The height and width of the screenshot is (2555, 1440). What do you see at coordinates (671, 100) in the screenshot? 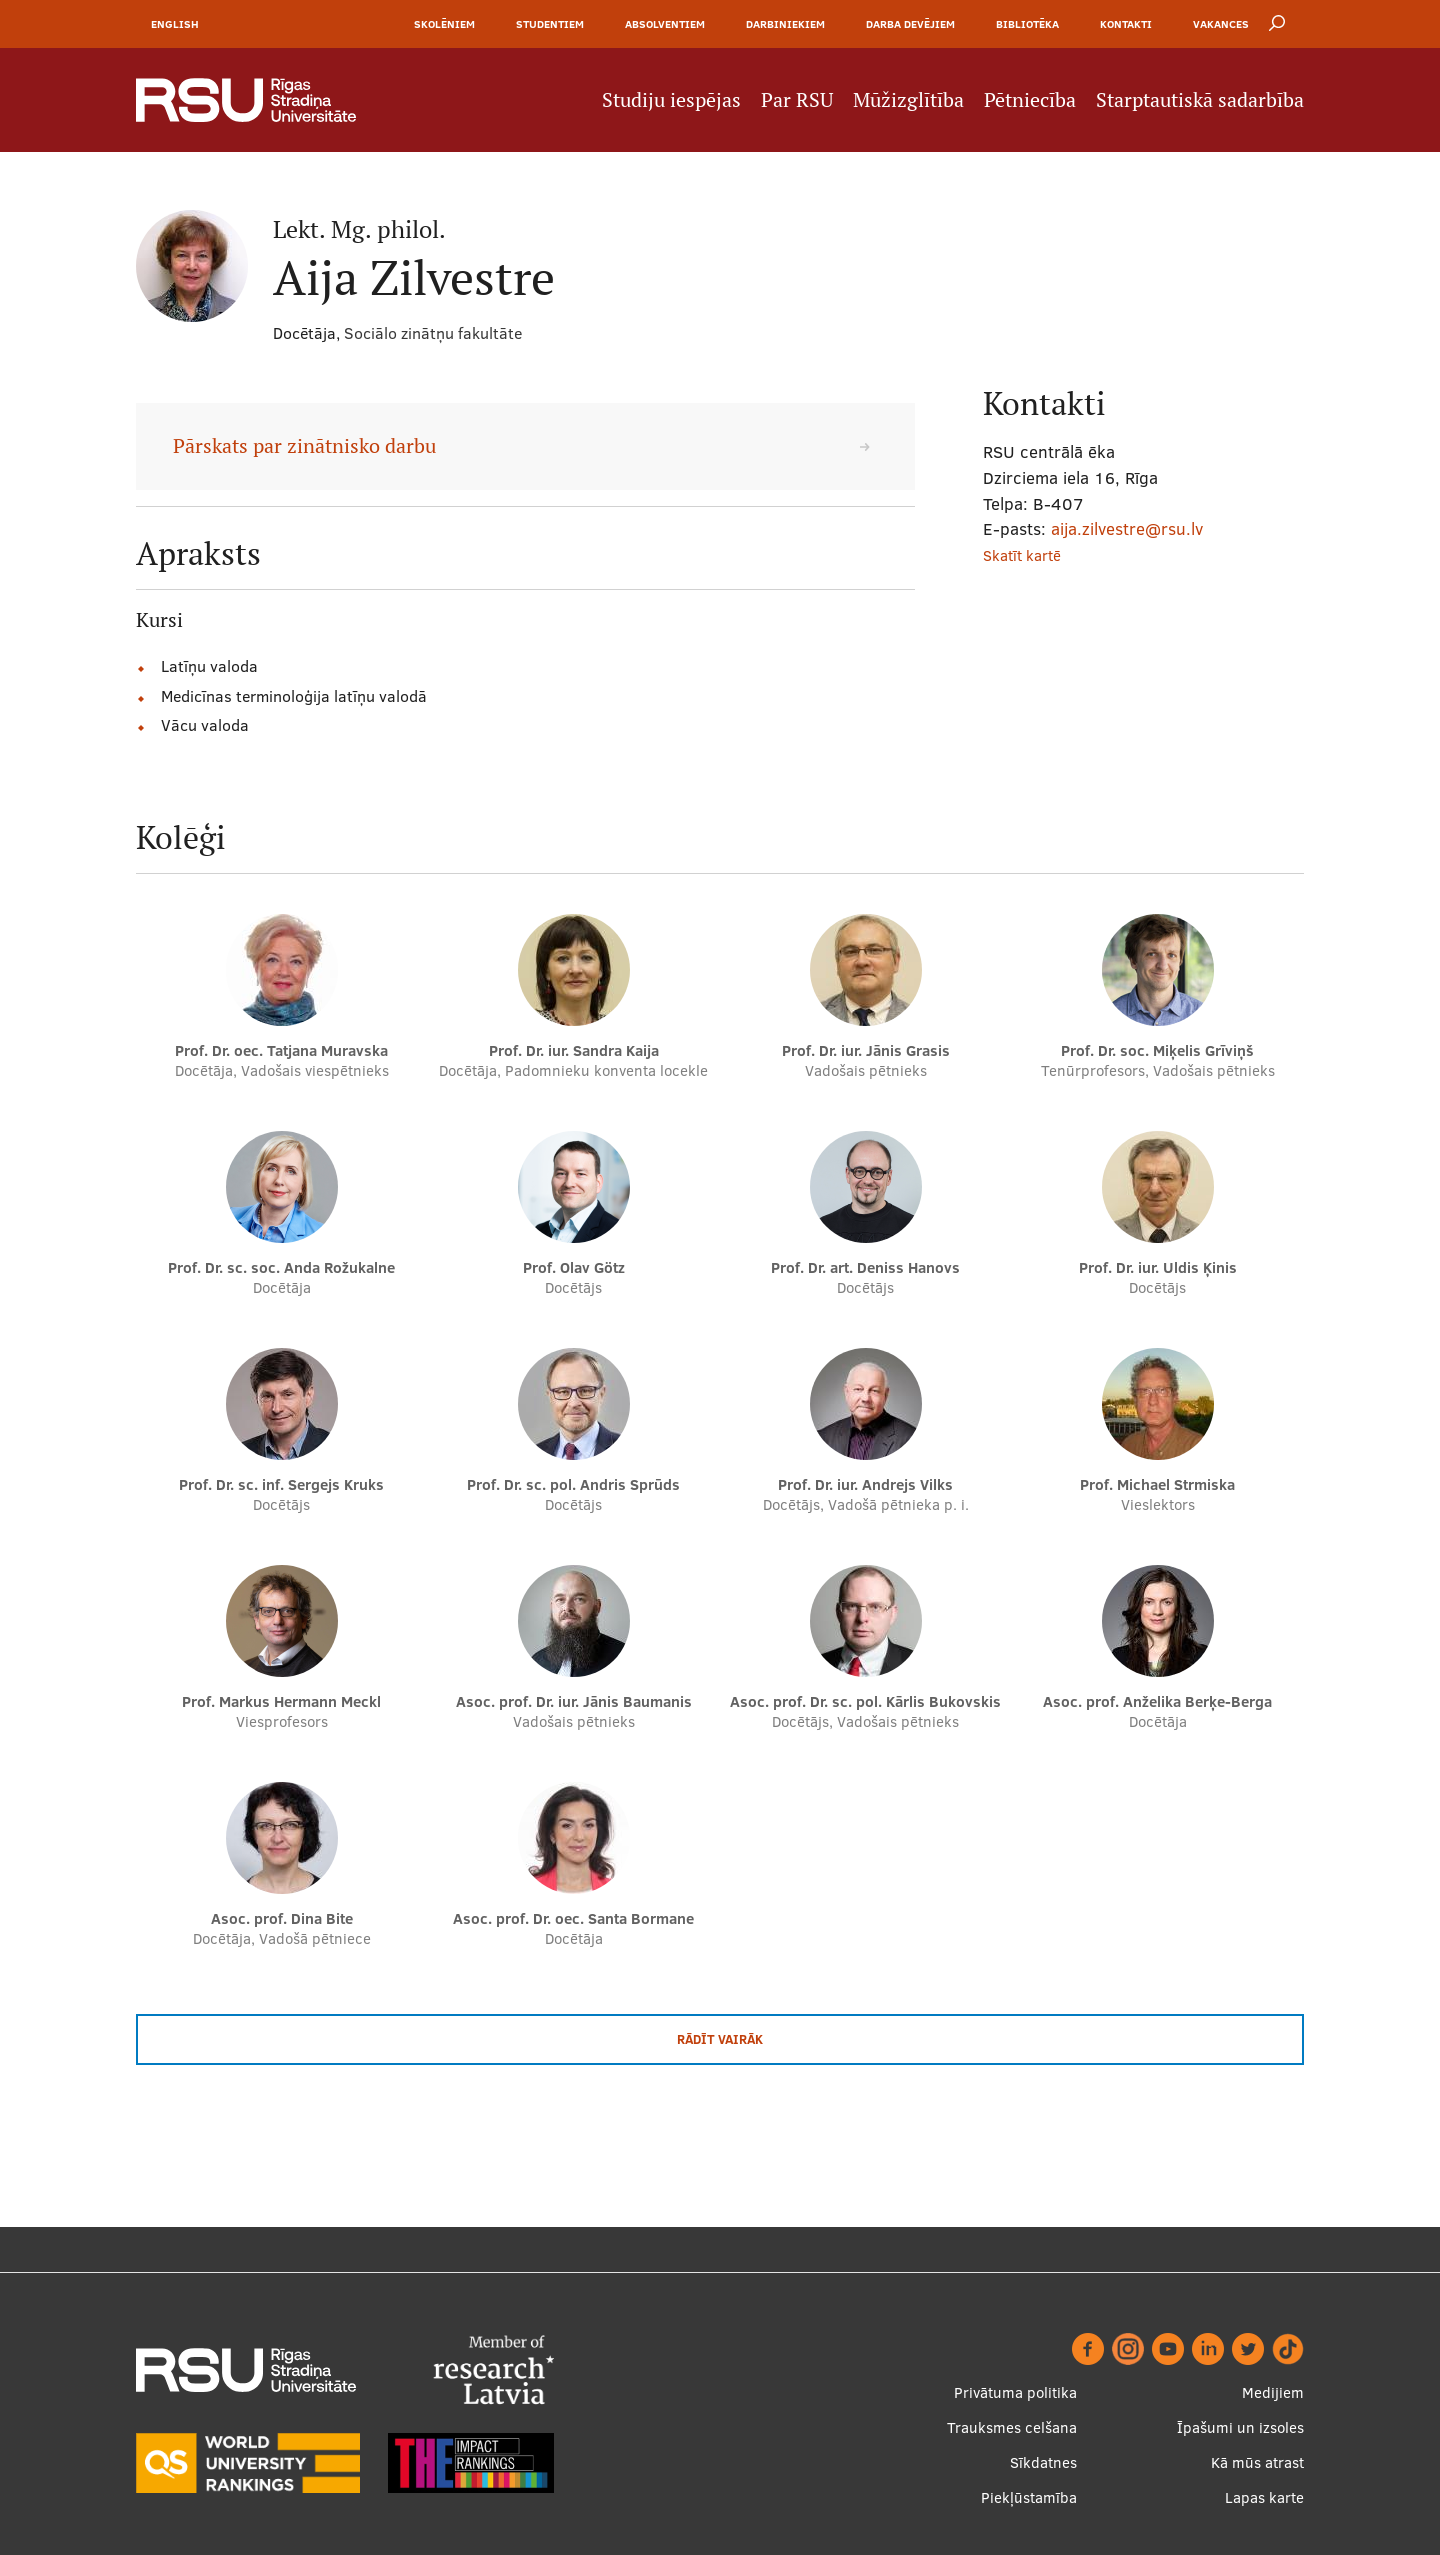
I see `Studiju iespējas` at bounding box center [671, 100].